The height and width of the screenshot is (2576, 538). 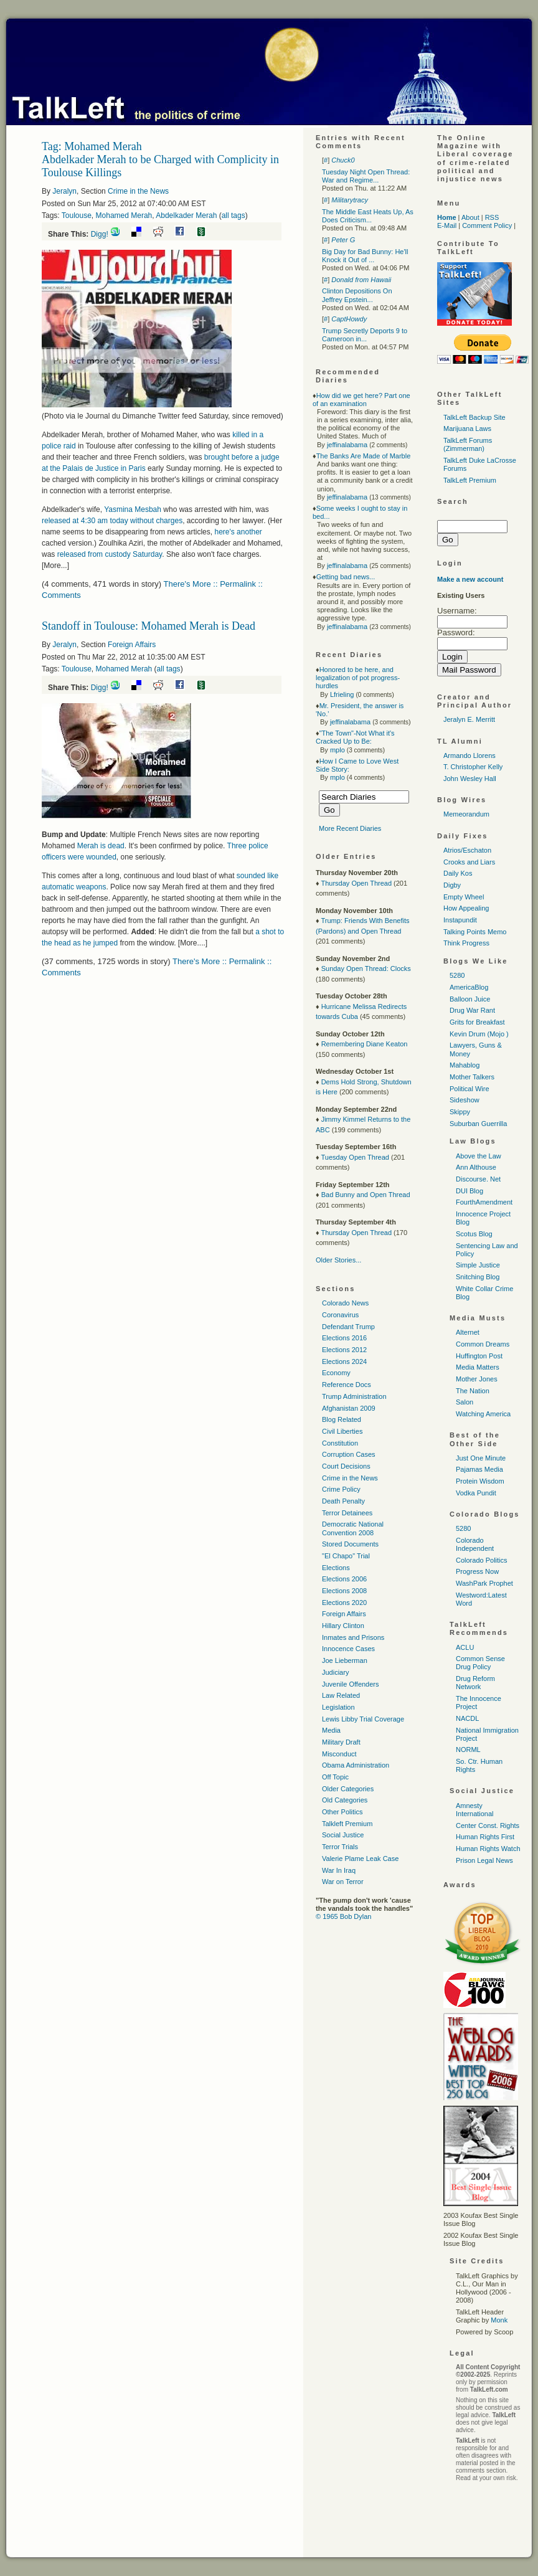 I want to click on Atrios/Eschaton, so click(x=467, y=850).